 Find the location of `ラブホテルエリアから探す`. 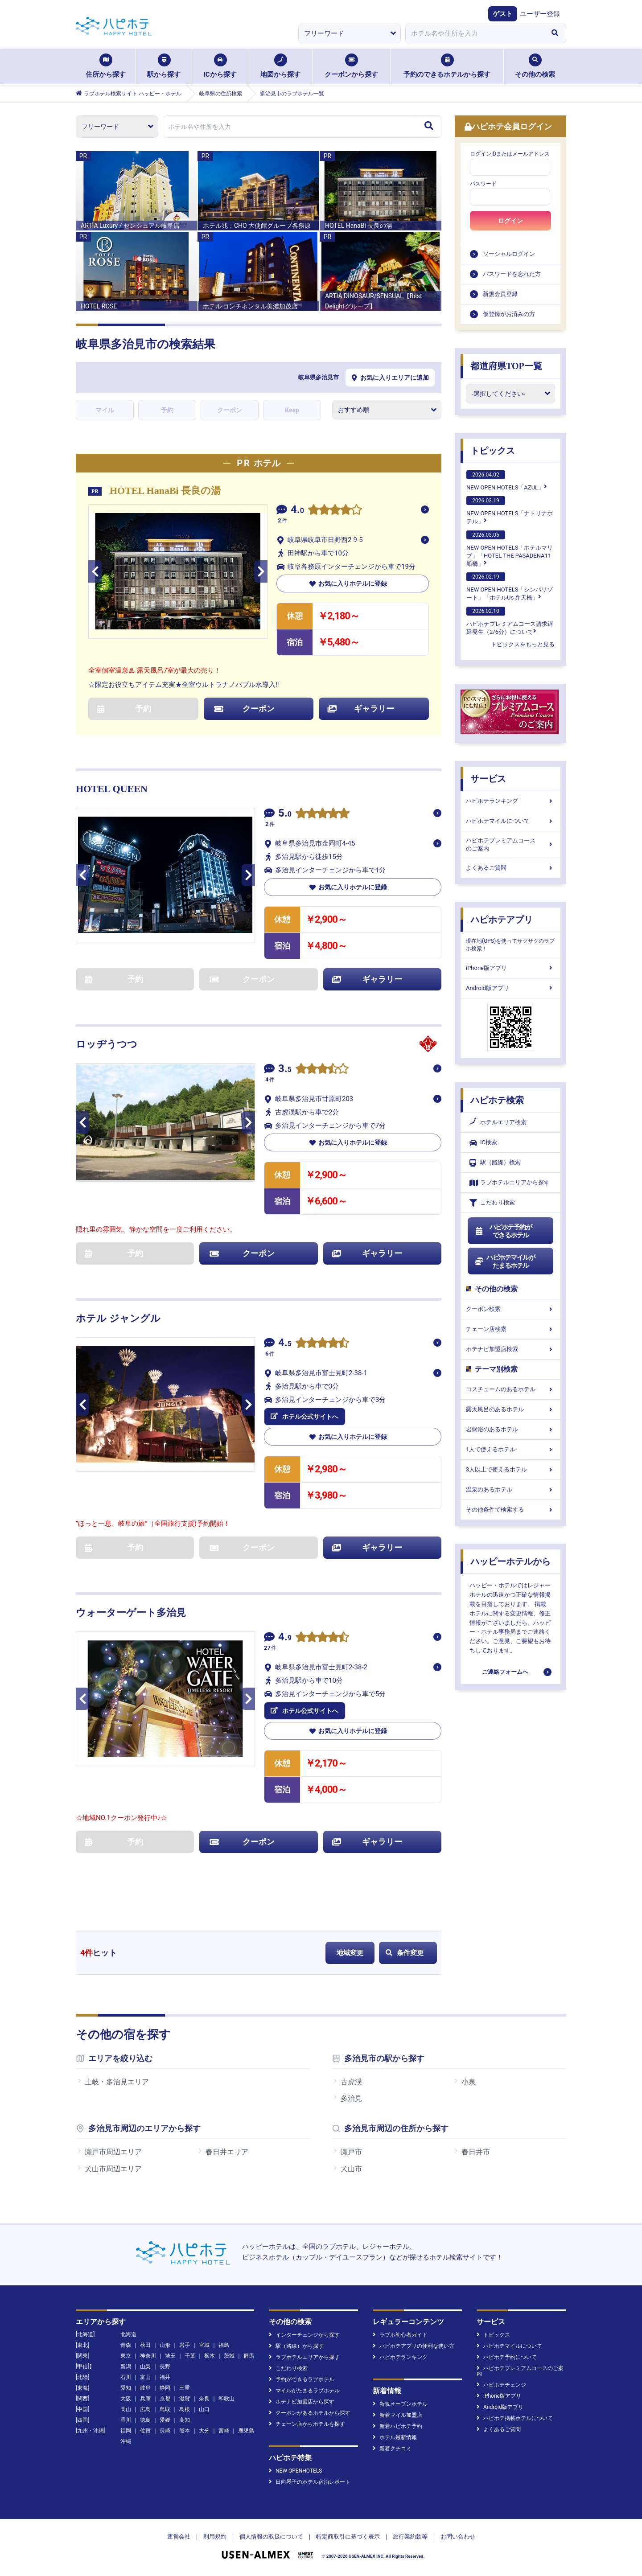

ラブホテルエリアから探す is located at coordinates (509, 1183).